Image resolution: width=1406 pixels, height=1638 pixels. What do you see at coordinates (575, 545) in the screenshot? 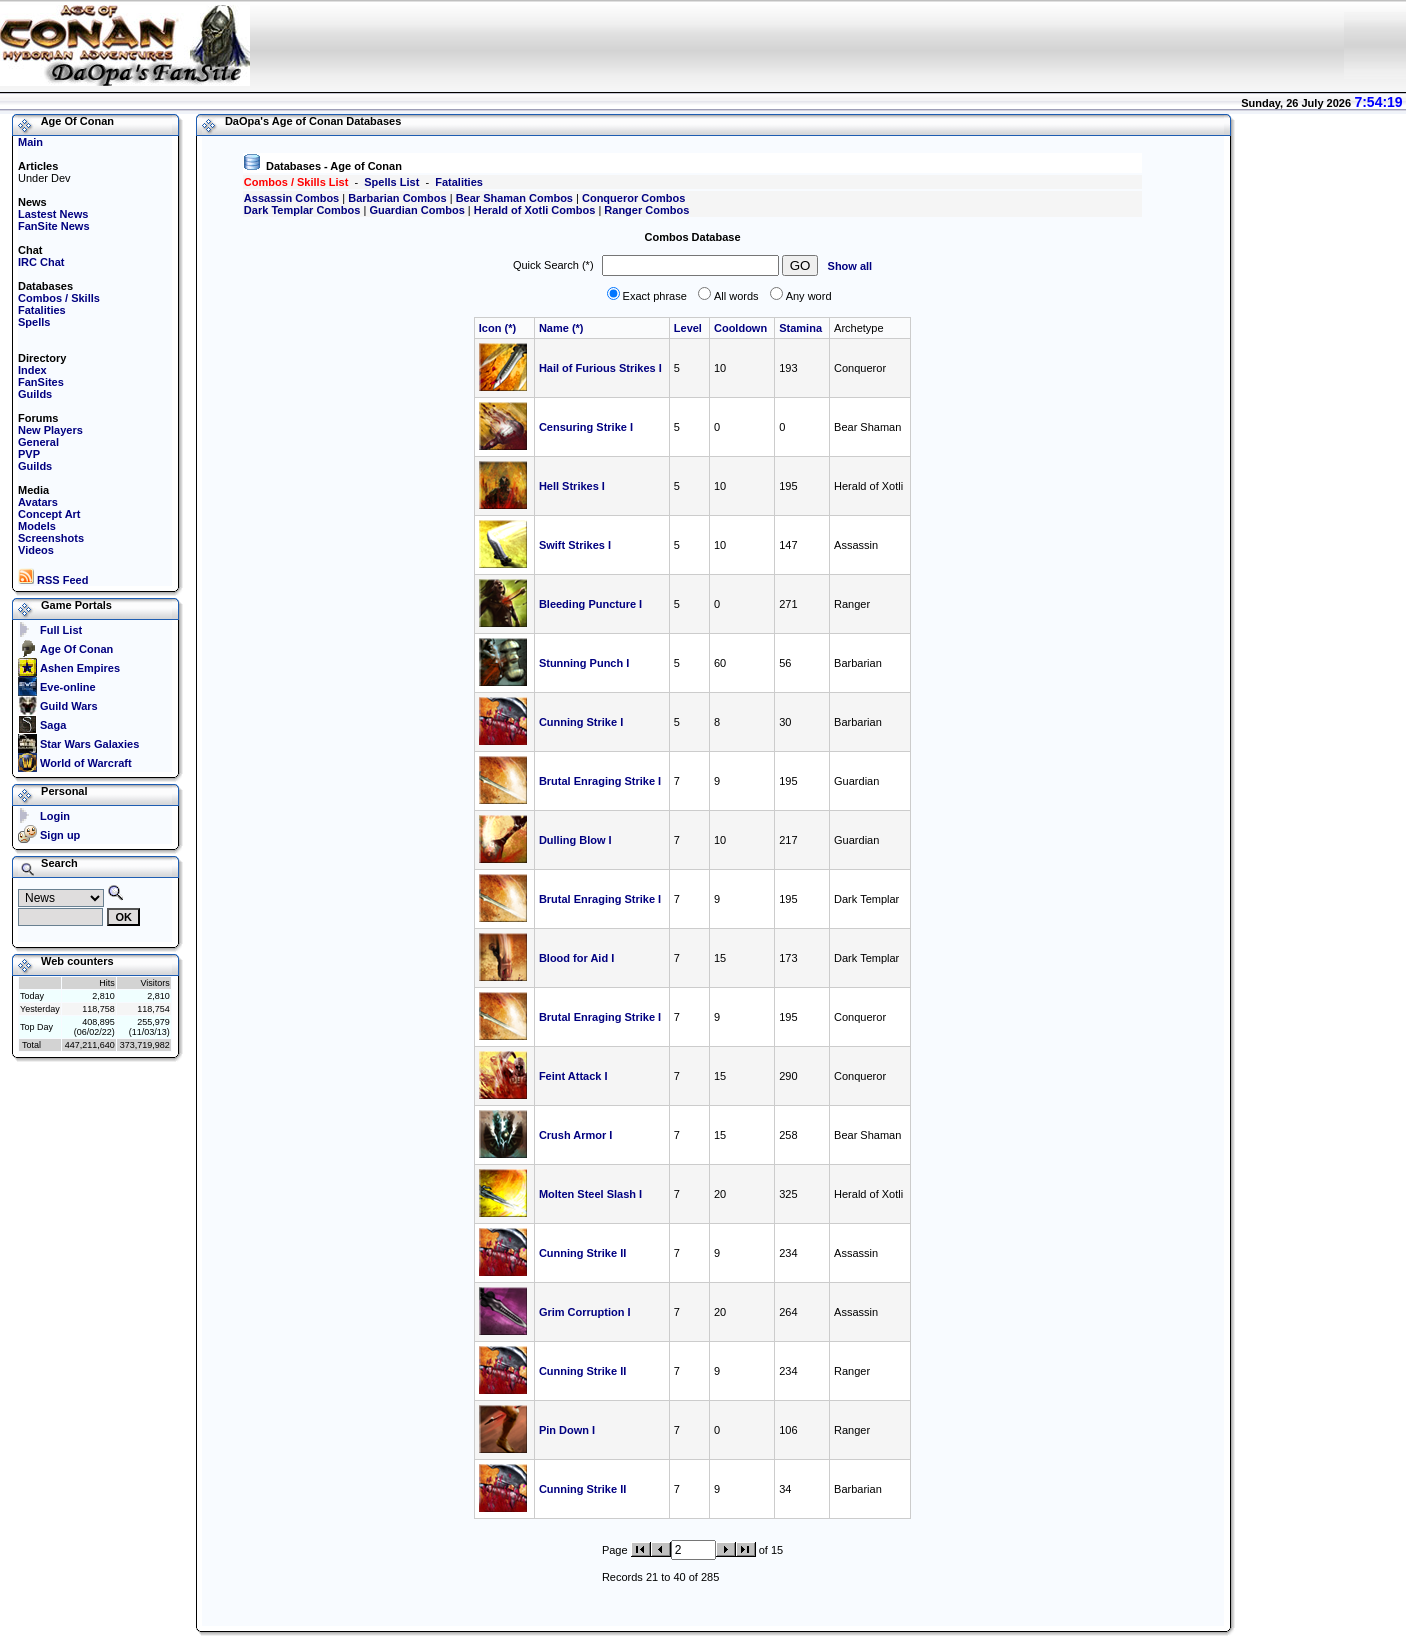
I see `Swift Strikes I` at bounding box center [575, 545].